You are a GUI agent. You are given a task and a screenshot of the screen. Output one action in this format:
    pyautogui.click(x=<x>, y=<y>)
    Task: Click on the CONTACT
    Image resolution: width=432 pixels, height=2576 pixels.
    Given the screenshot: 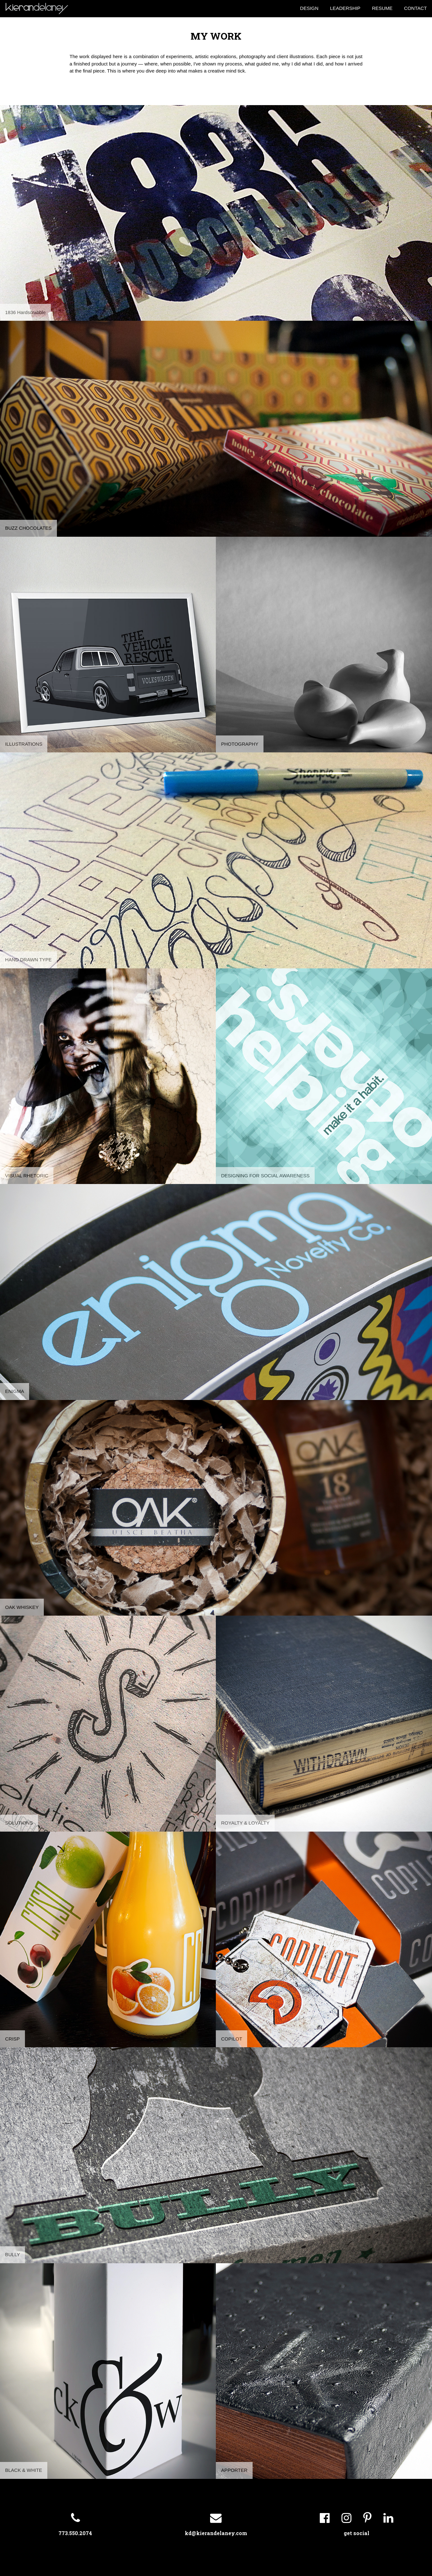 What is the action you would take?
    pyautogui.click(x=415, y=8)
    